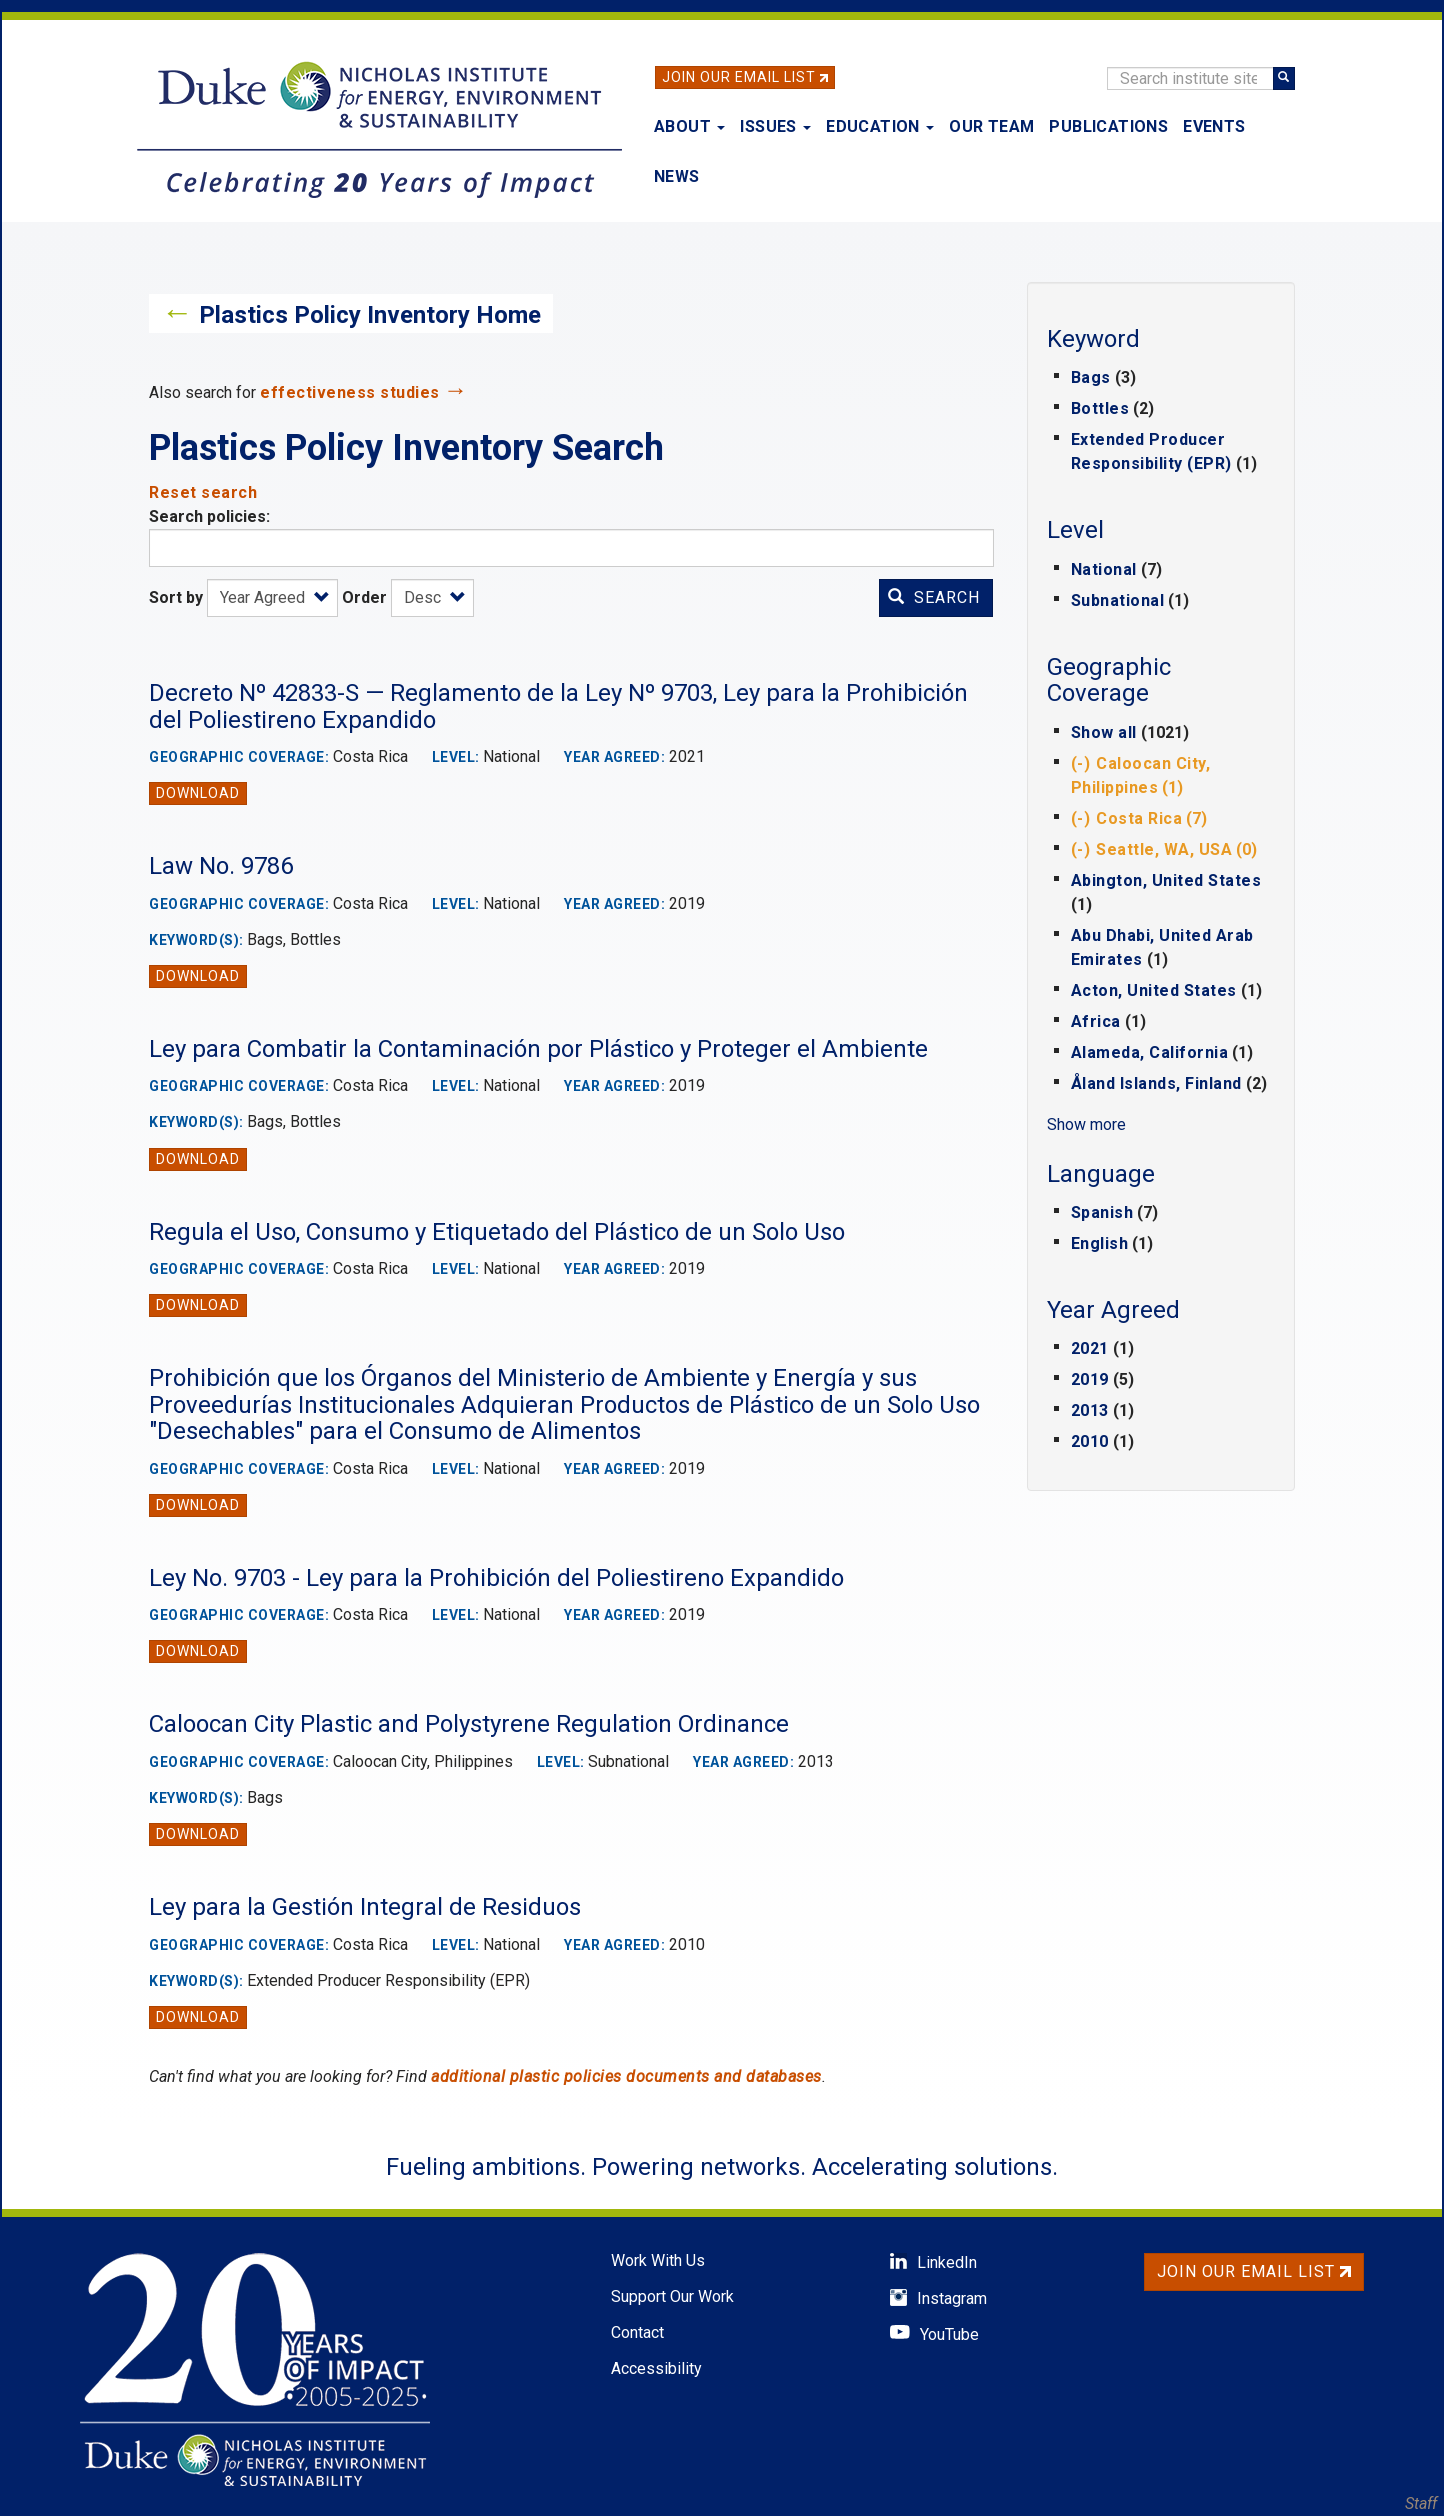 This screenshot has width=1444, height=2516. What do you see at coordinates (775, 126) in the screenshot?
I see `Issues` at bounding box center [775, 126].